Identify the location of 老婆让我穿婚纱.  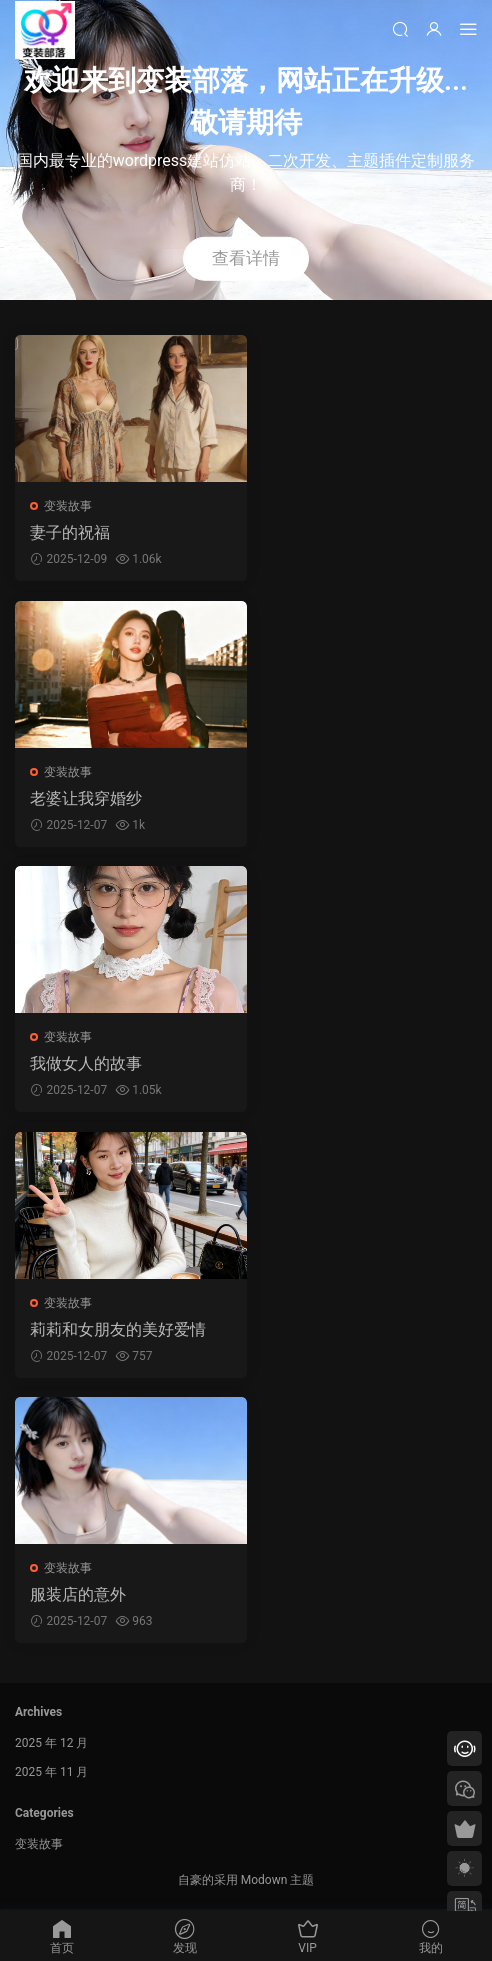
(86, 798).